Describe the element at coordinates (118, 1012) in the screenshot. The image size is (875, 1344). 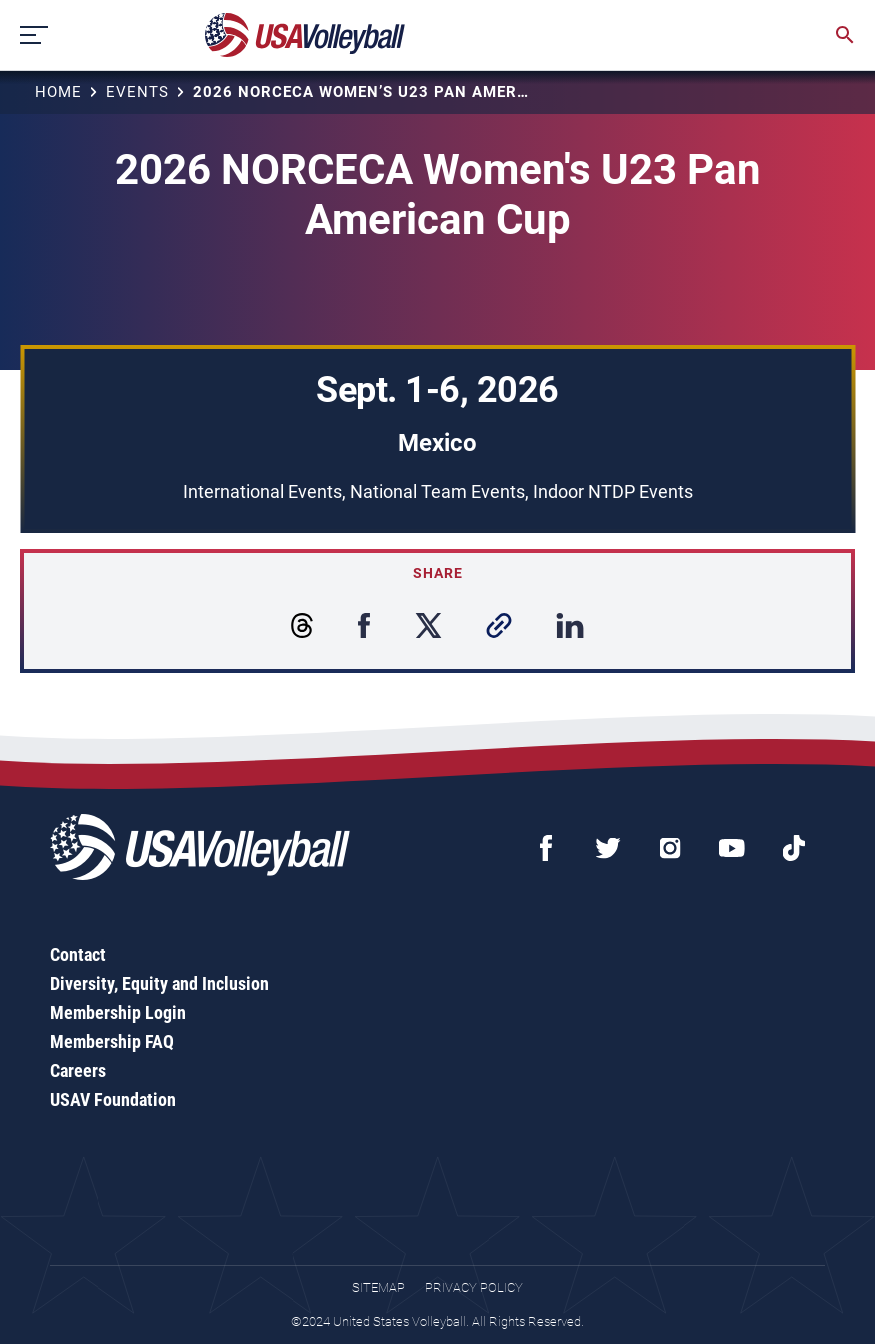
I see `Membership Login` at that location.